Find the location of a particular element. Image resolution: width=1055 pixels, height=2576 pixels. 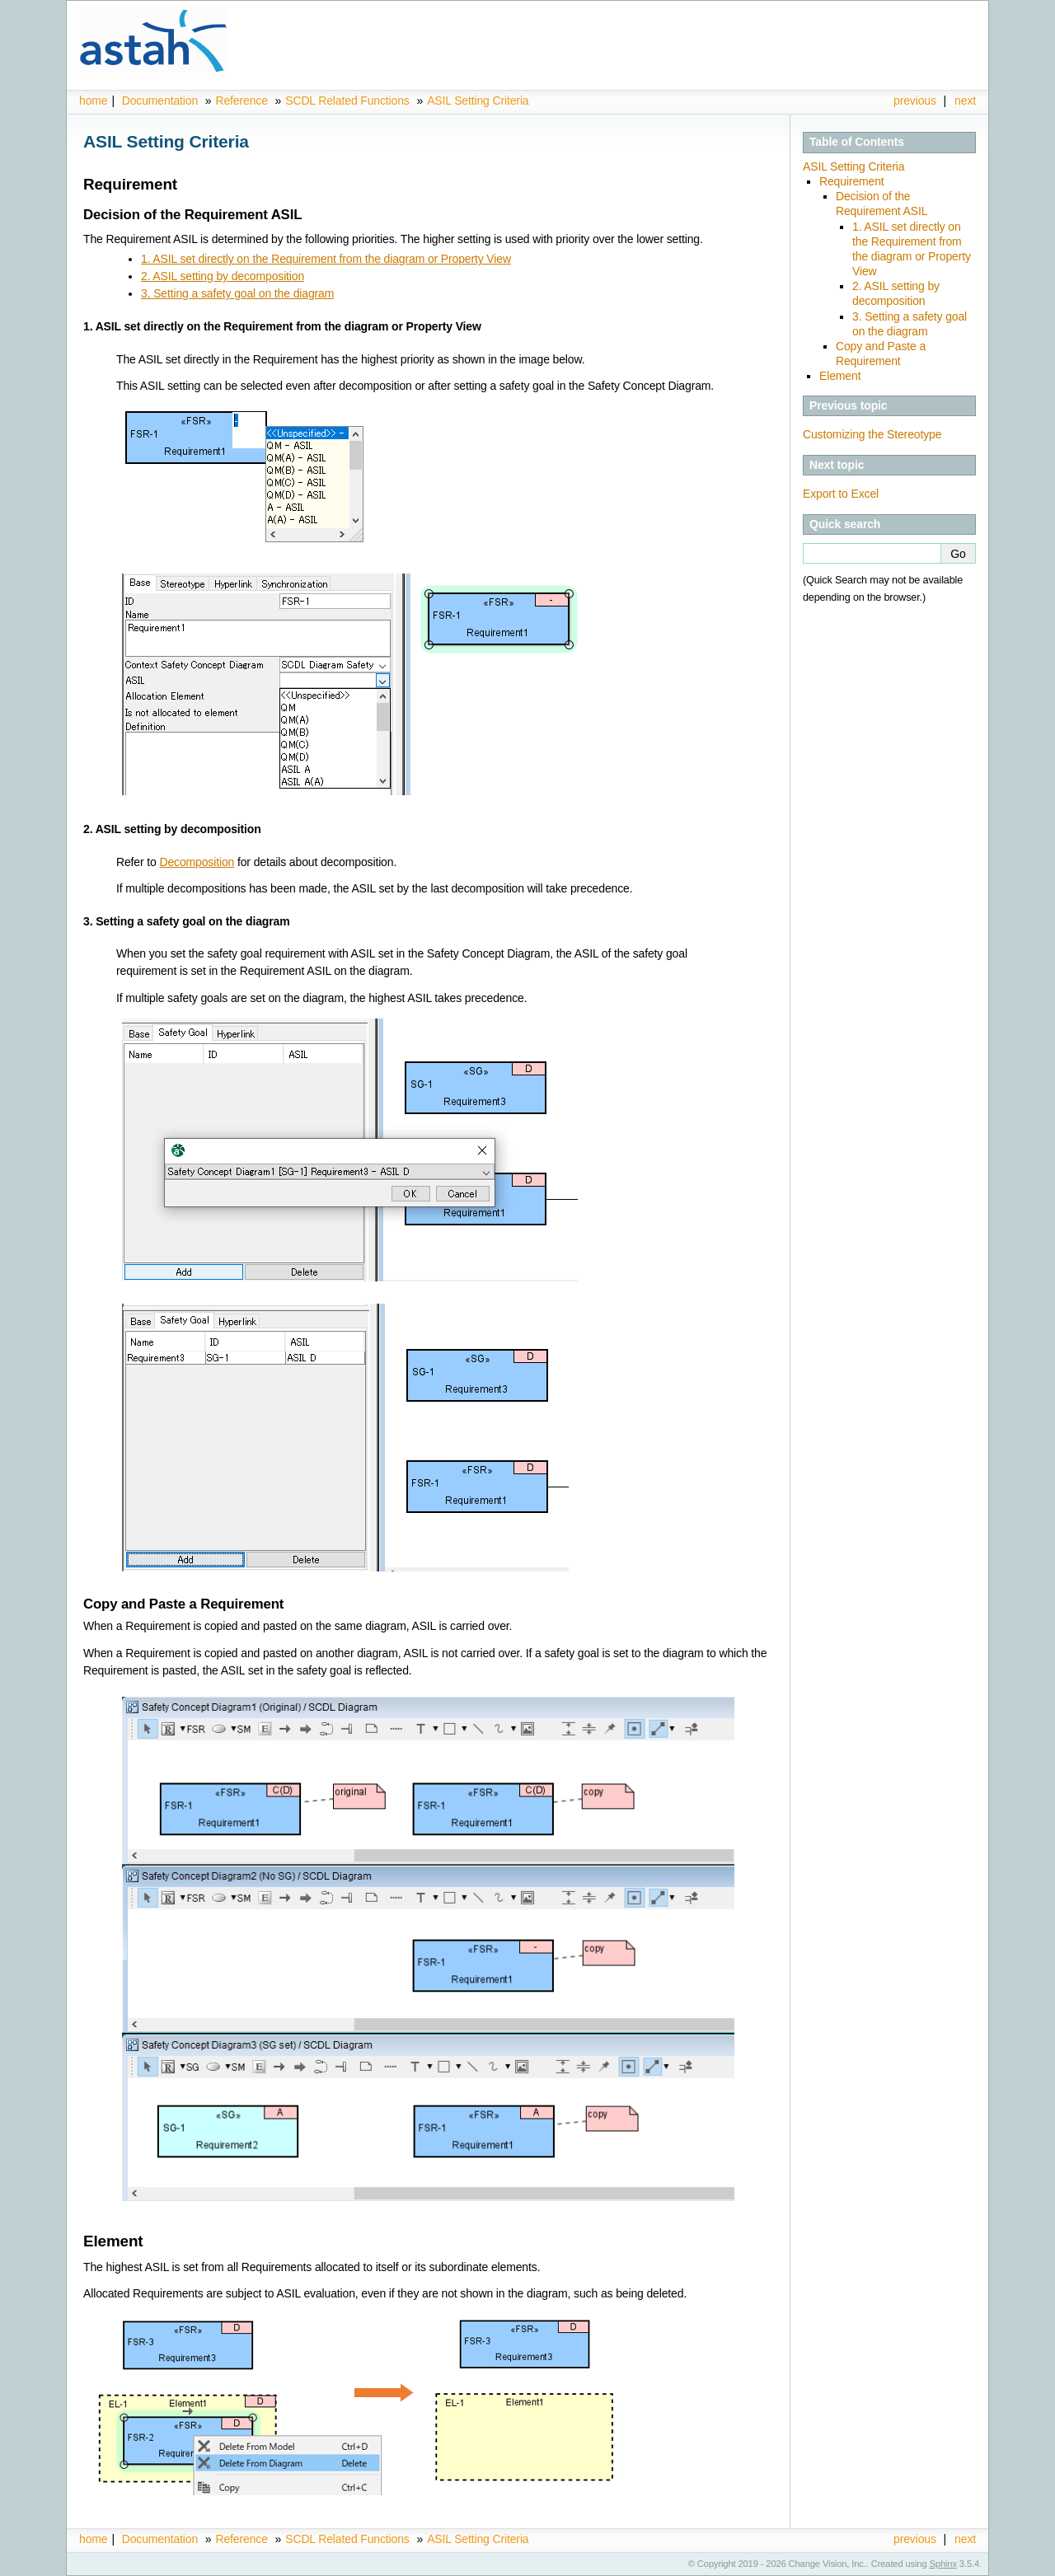

previous is located at coordinates (914, 100).